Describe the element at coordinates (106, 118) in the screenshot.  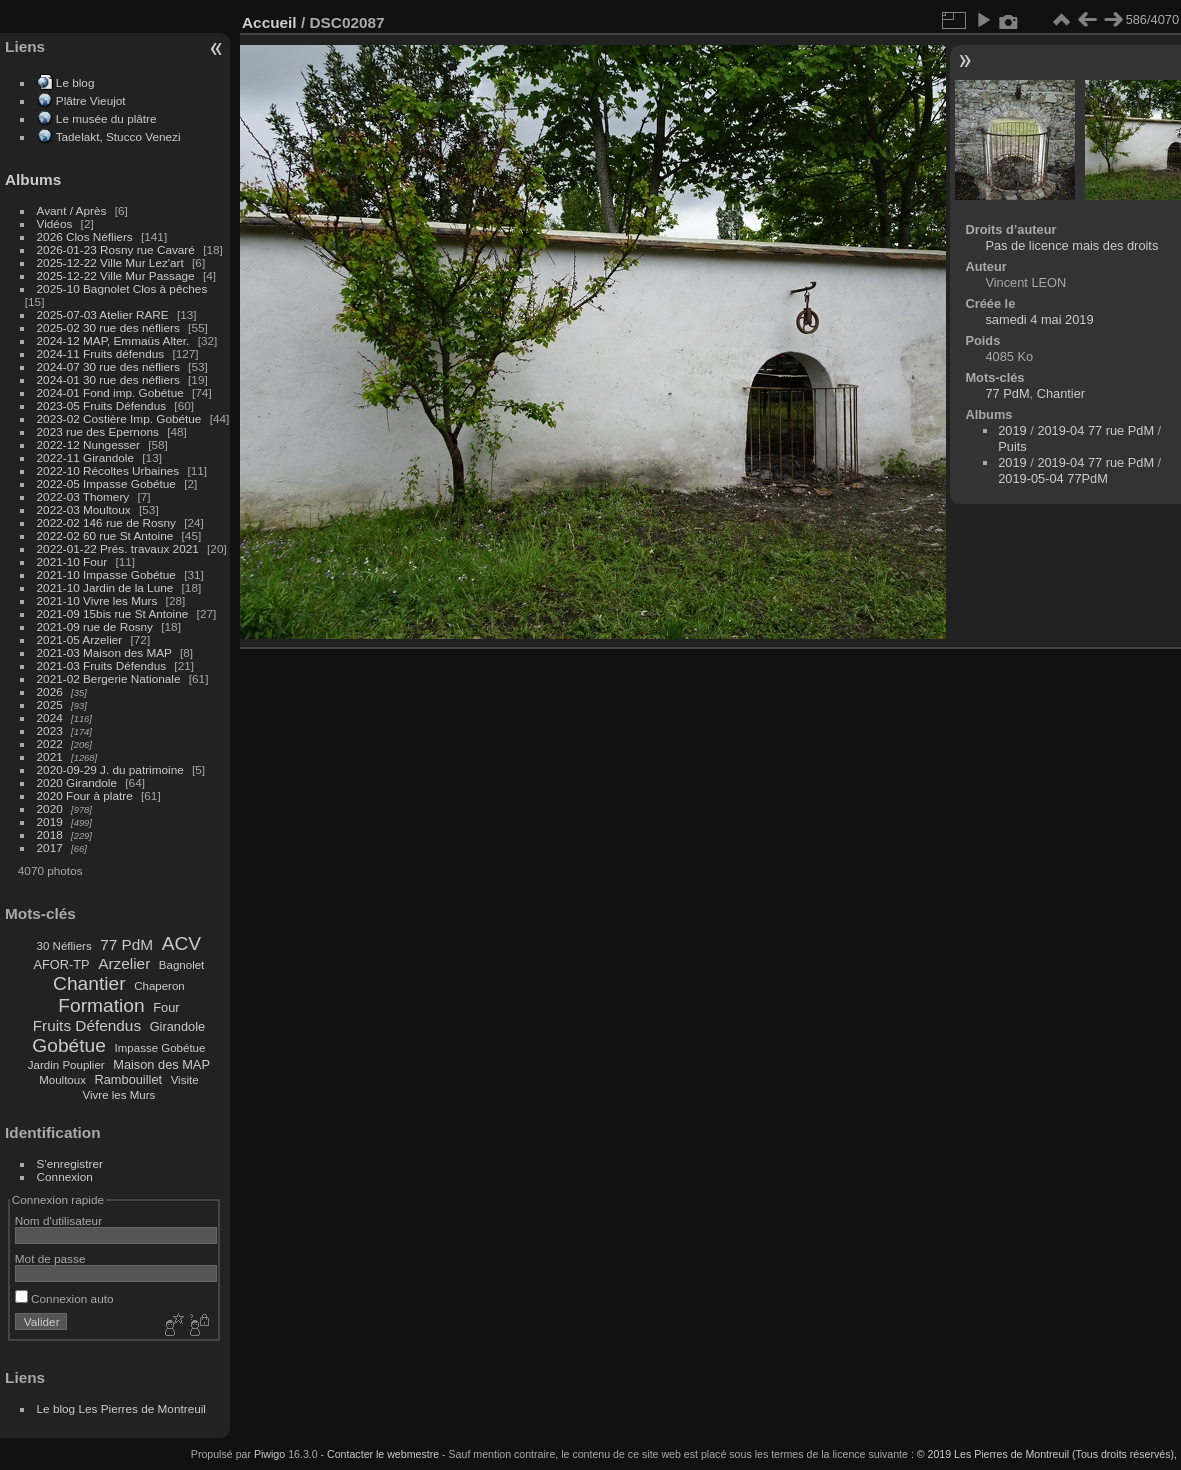
I see `Le musée du plâtre` at that location.